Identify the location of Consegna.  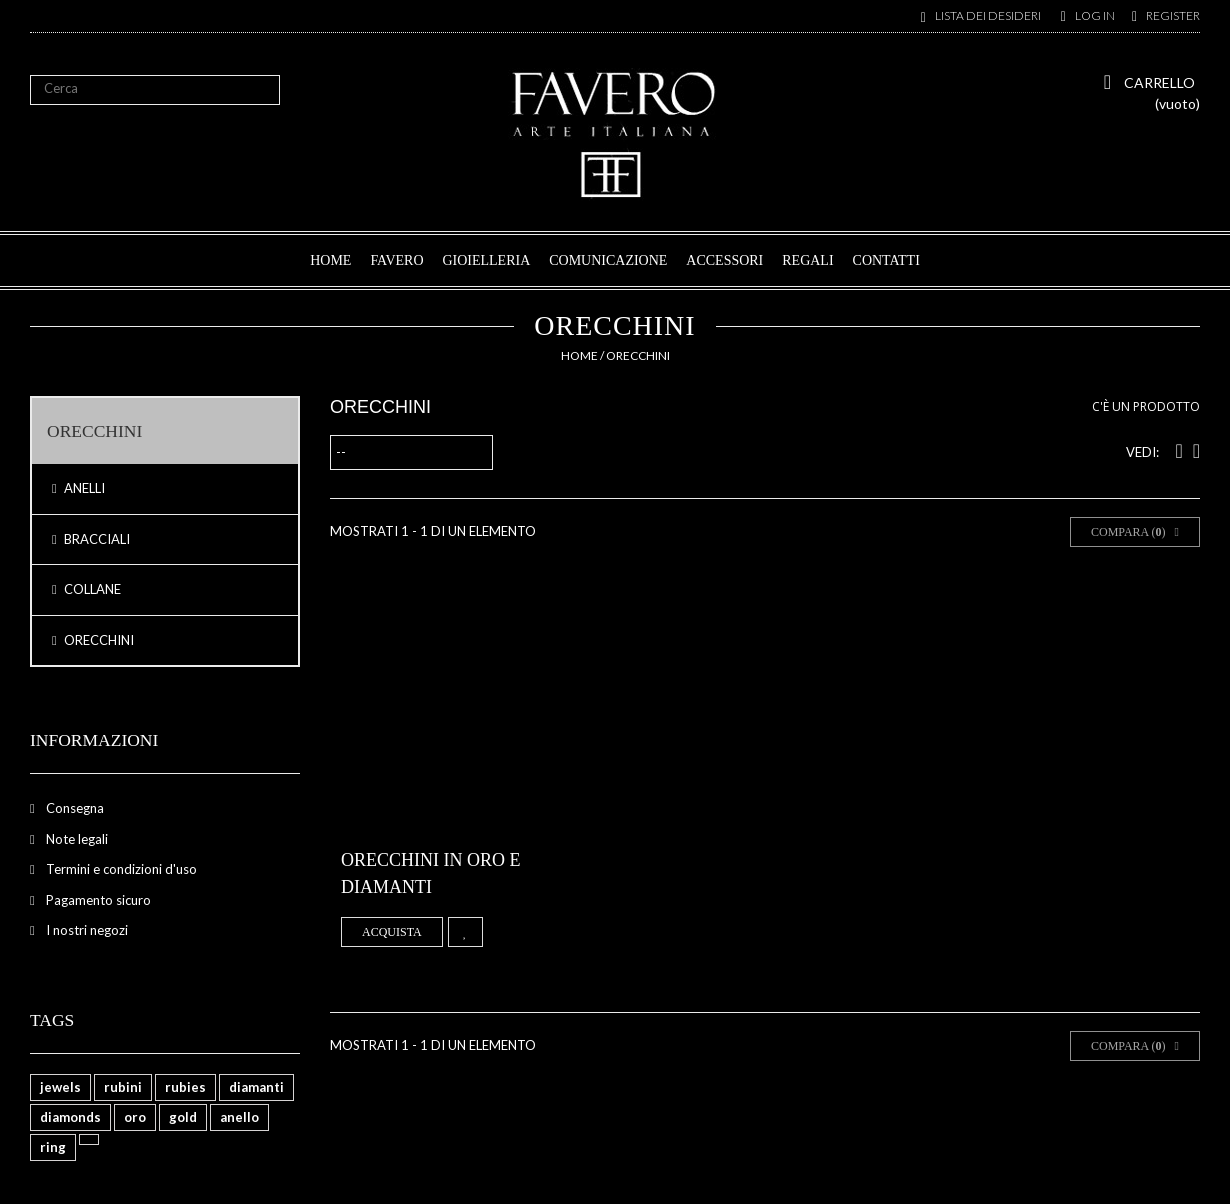
(73, 808).